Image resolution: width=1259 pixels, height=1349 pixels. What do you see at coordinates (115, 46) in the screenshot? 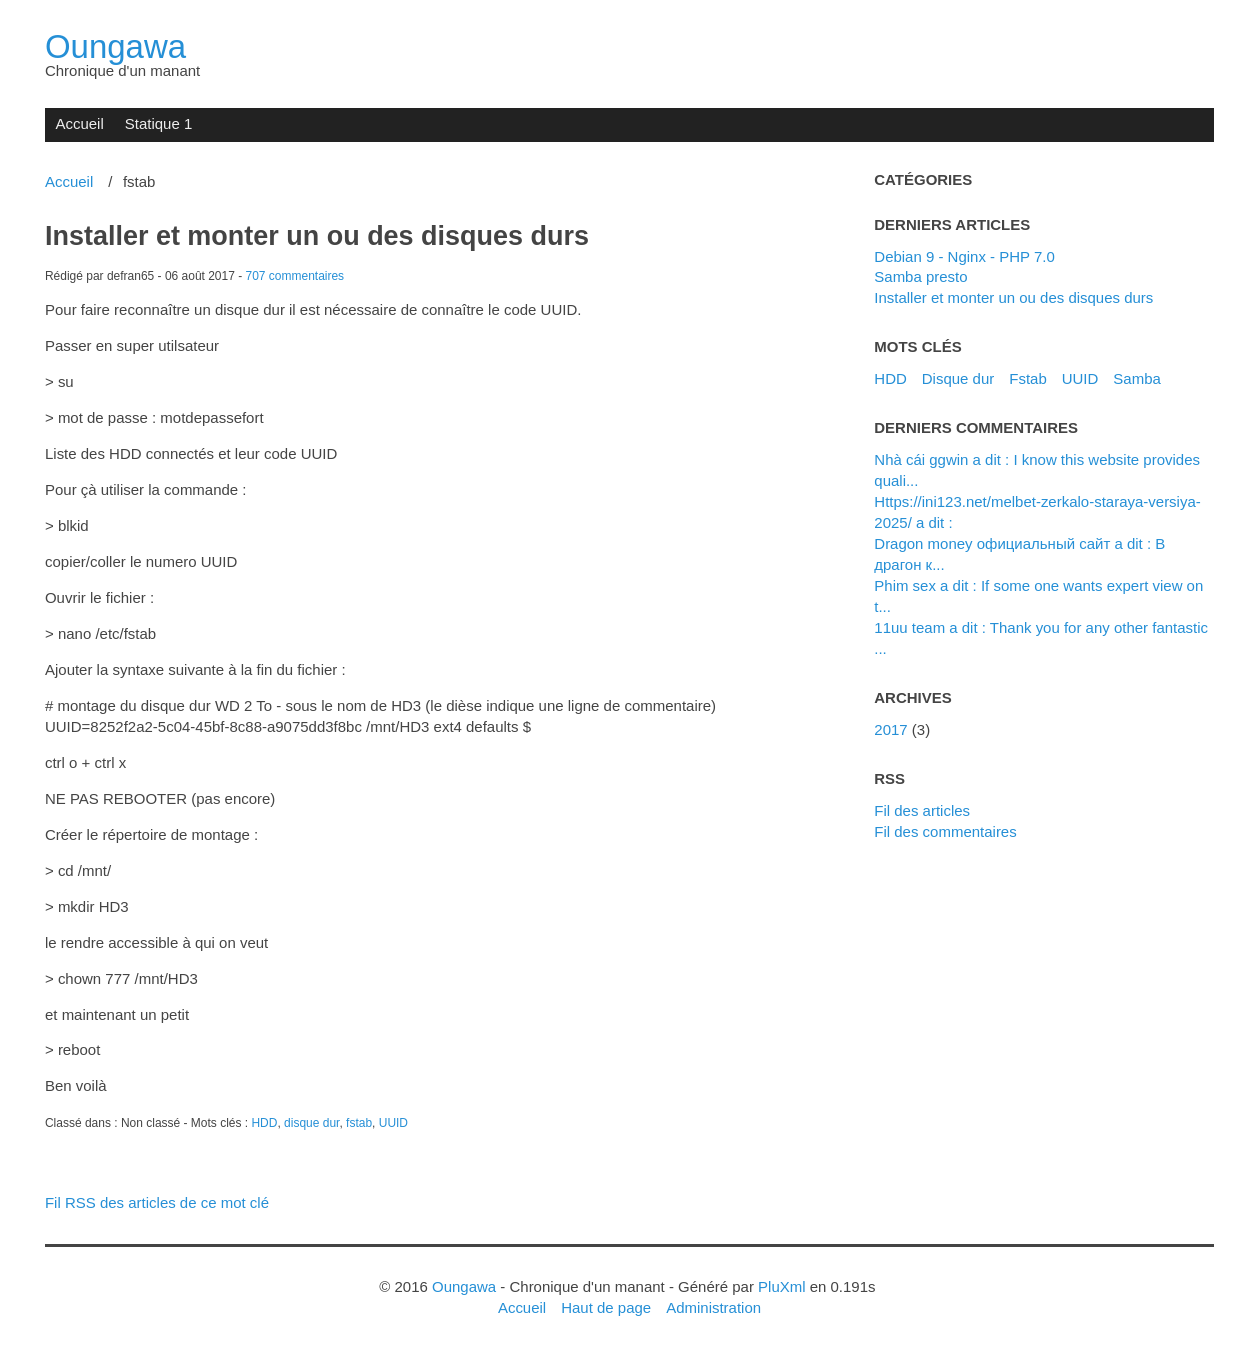
I see `Oungawa` at bounding box center [115, 46].